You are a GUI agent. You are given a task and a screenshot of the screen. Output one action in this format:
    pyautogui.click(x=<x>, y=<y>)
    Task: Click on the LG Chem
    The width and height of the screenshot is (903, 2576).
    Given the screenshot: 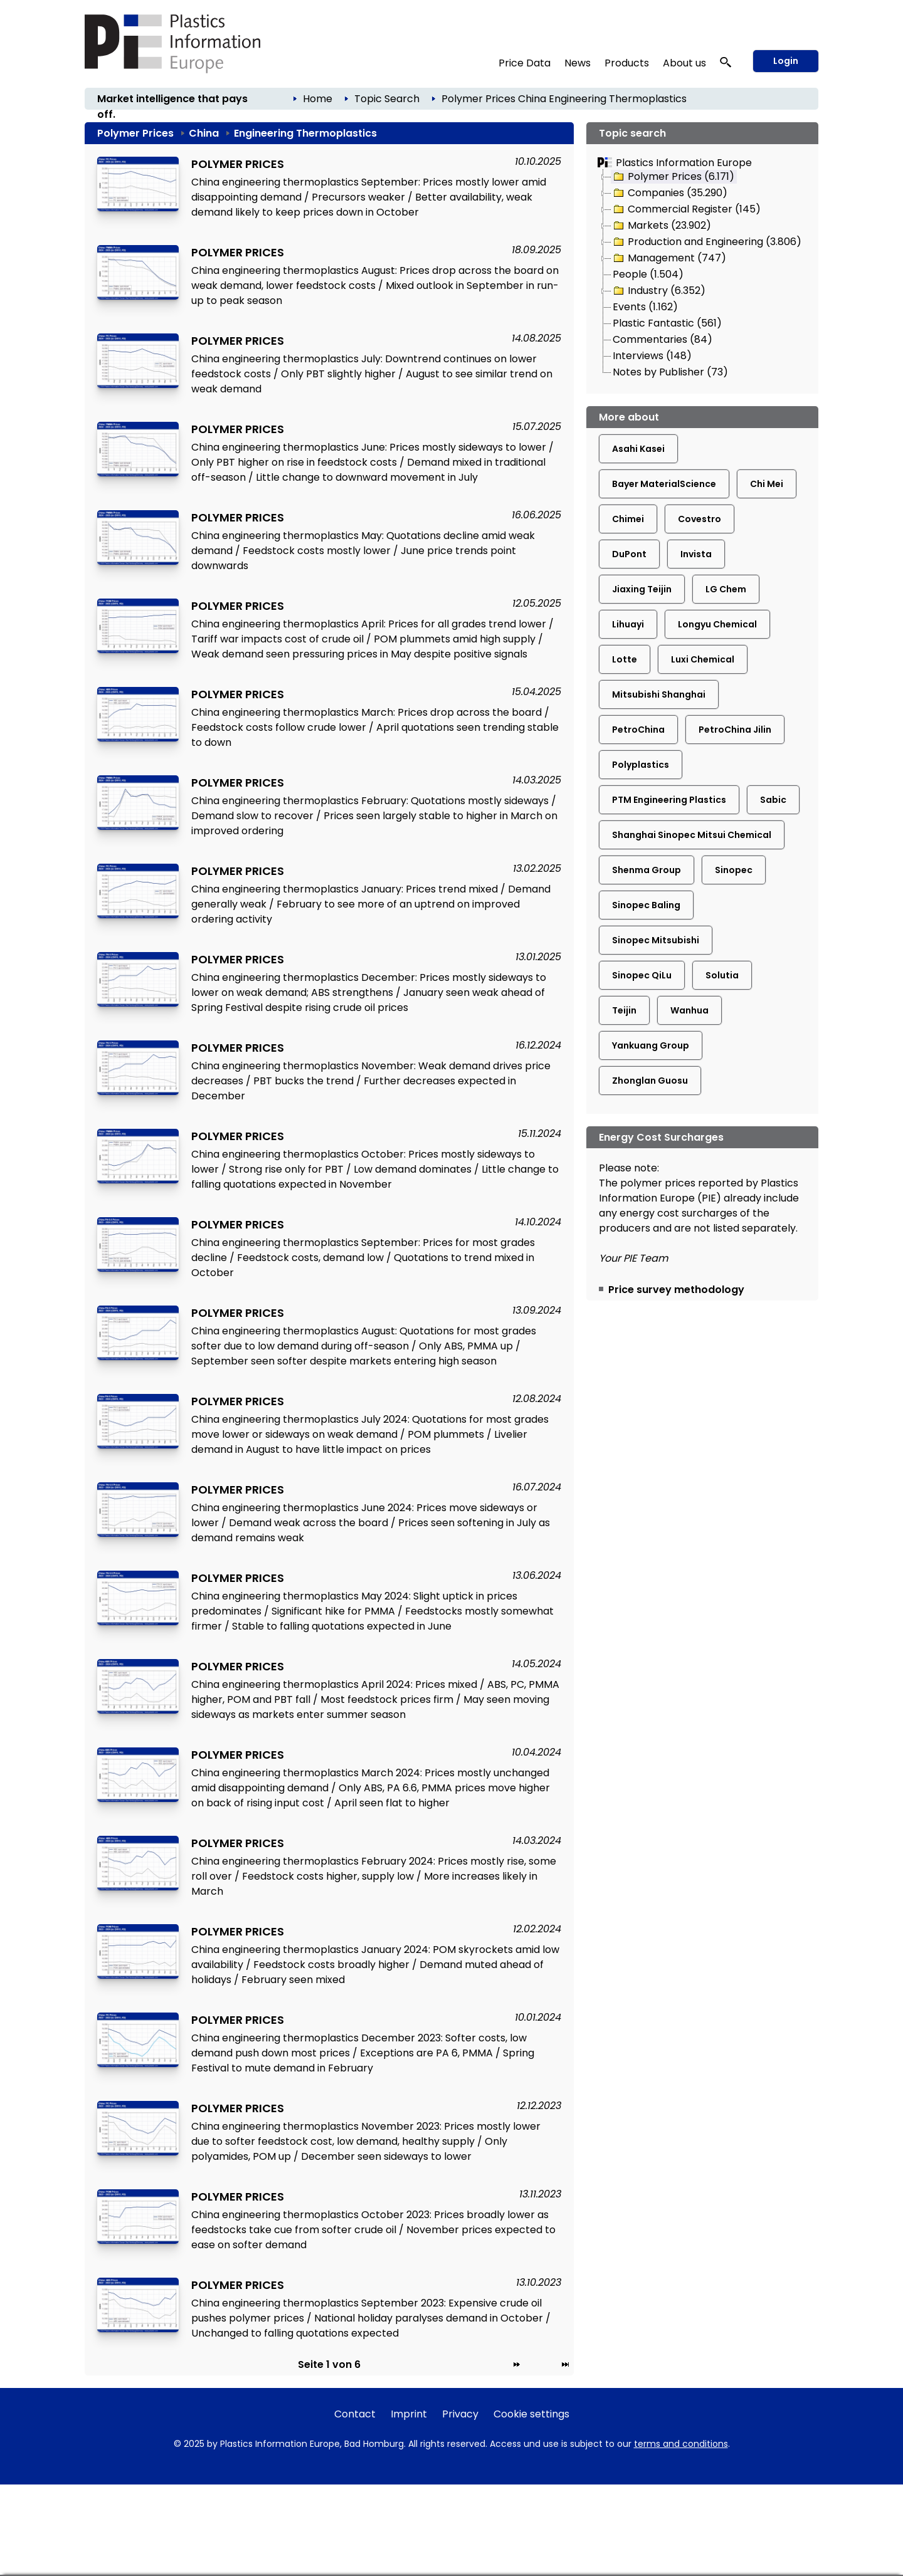 What is the action you would take?
    pyautogui.click(x=725, y=589)
    